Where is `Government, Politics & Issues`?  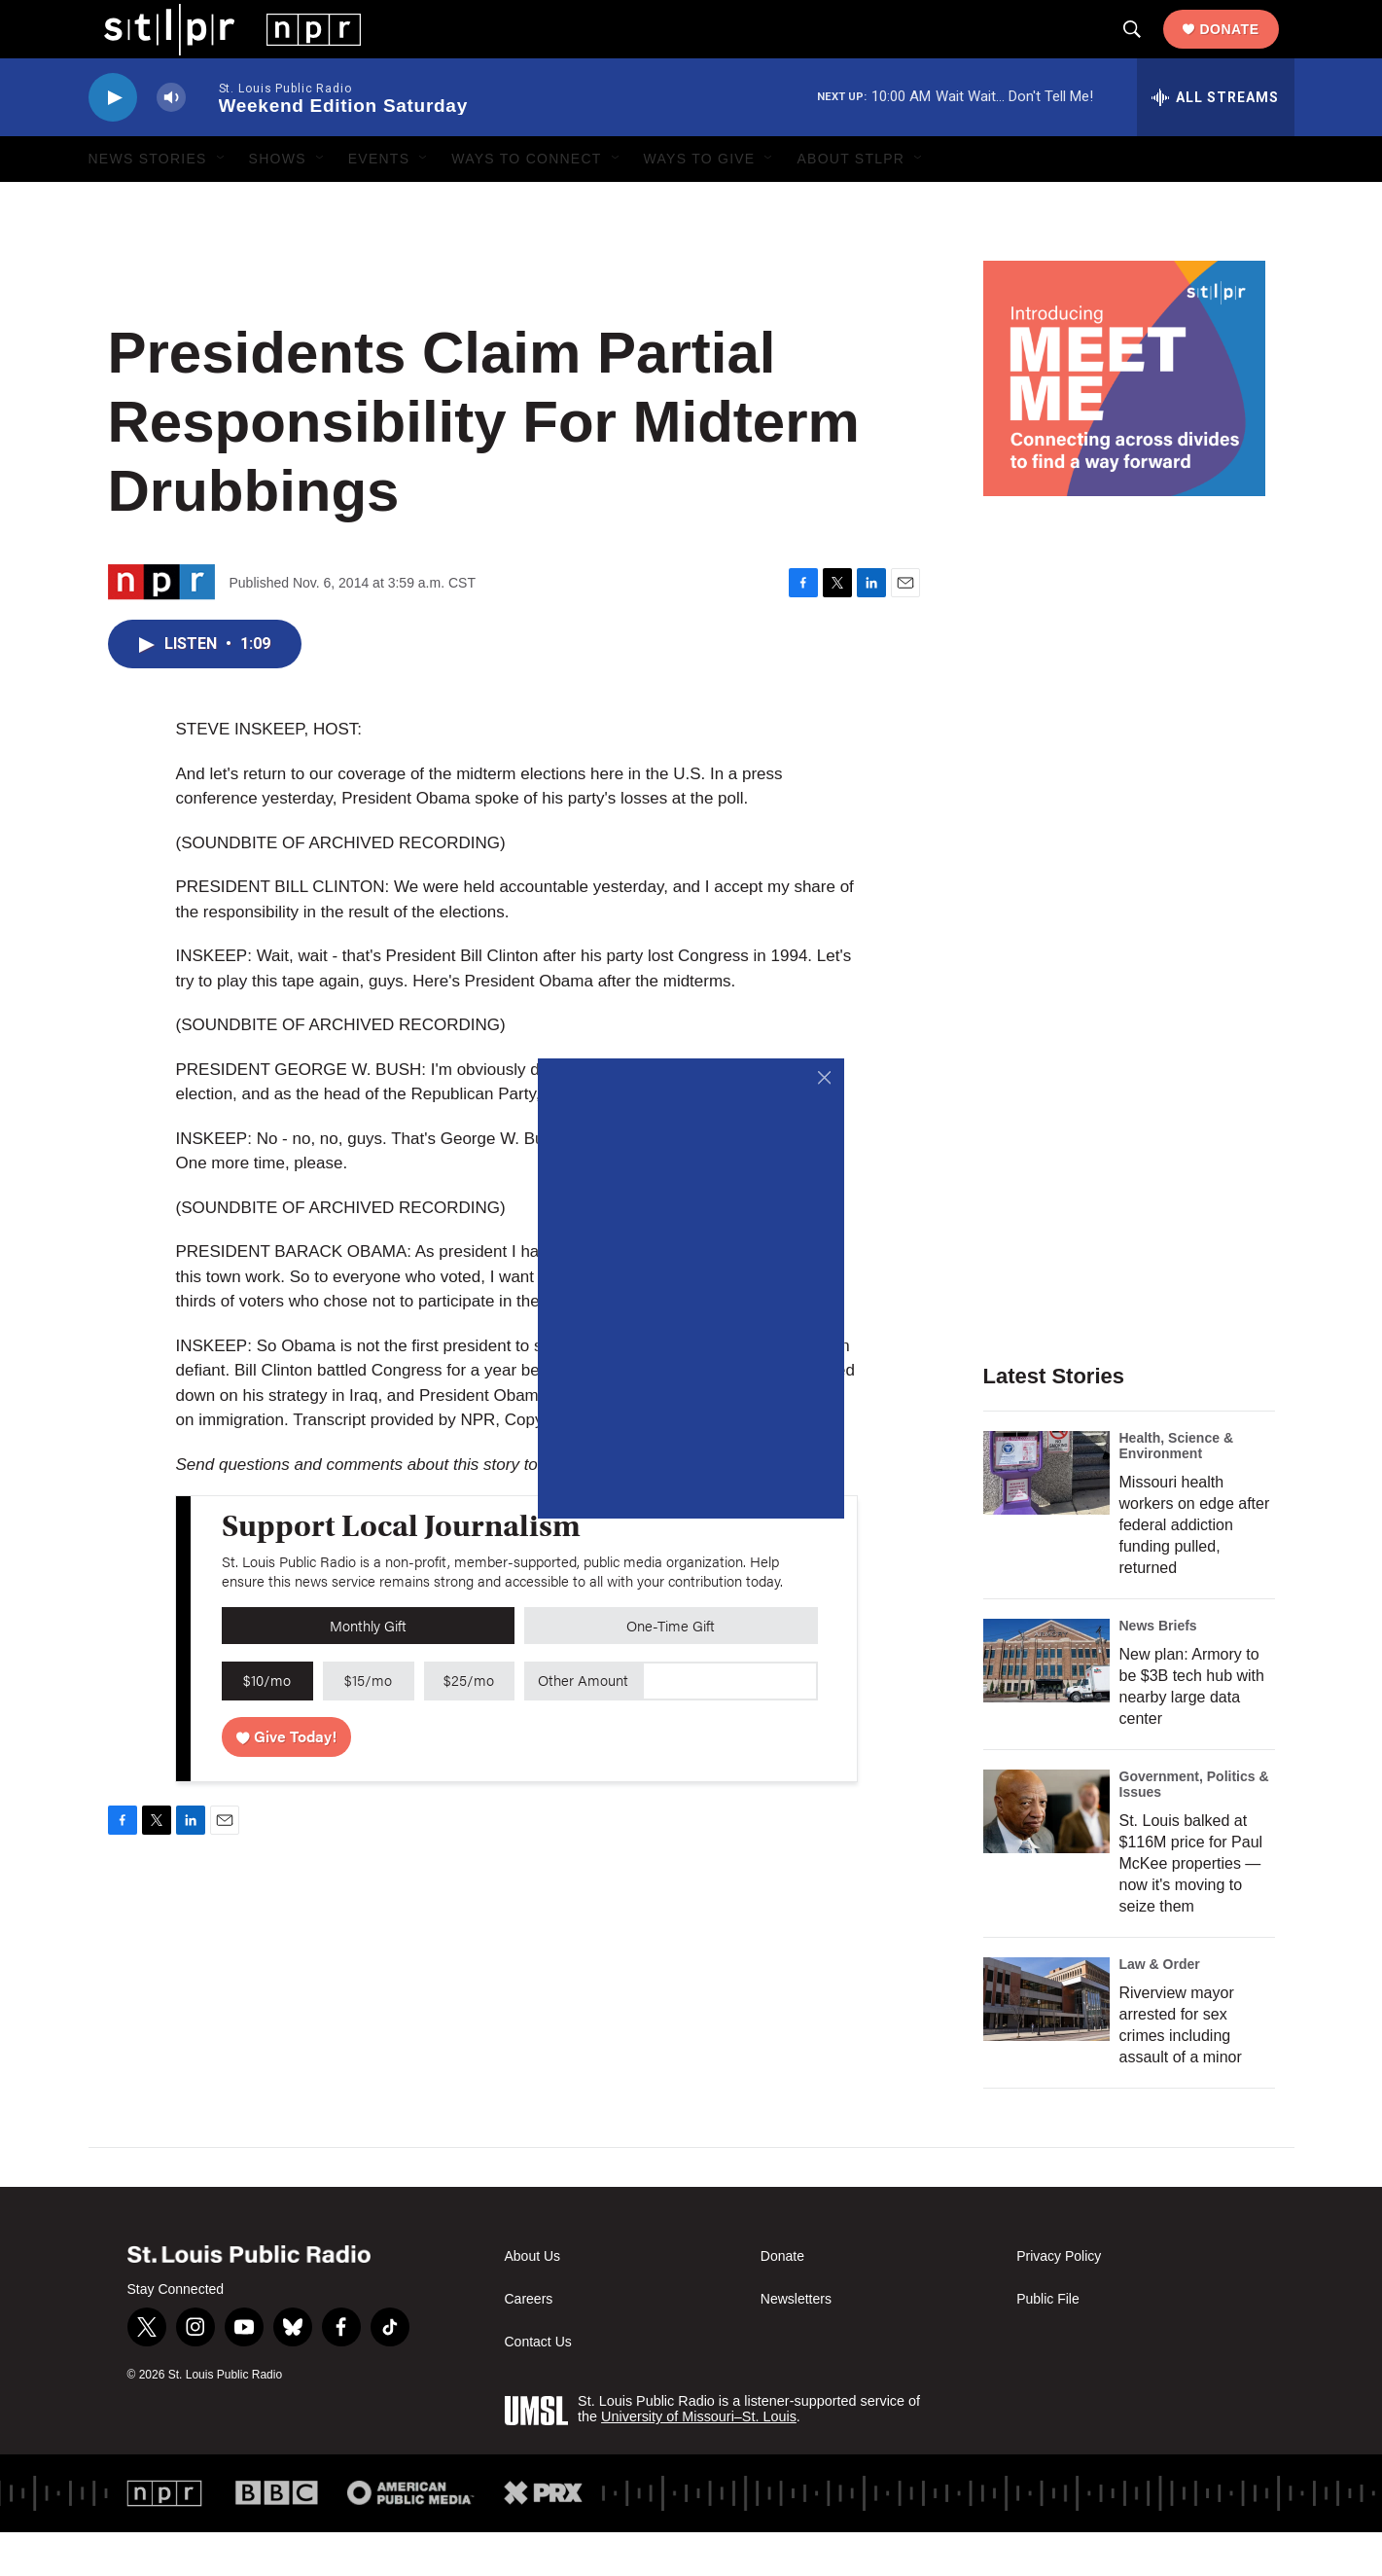
Government, Politics & Issues is located at coordinates (1194, 1827).